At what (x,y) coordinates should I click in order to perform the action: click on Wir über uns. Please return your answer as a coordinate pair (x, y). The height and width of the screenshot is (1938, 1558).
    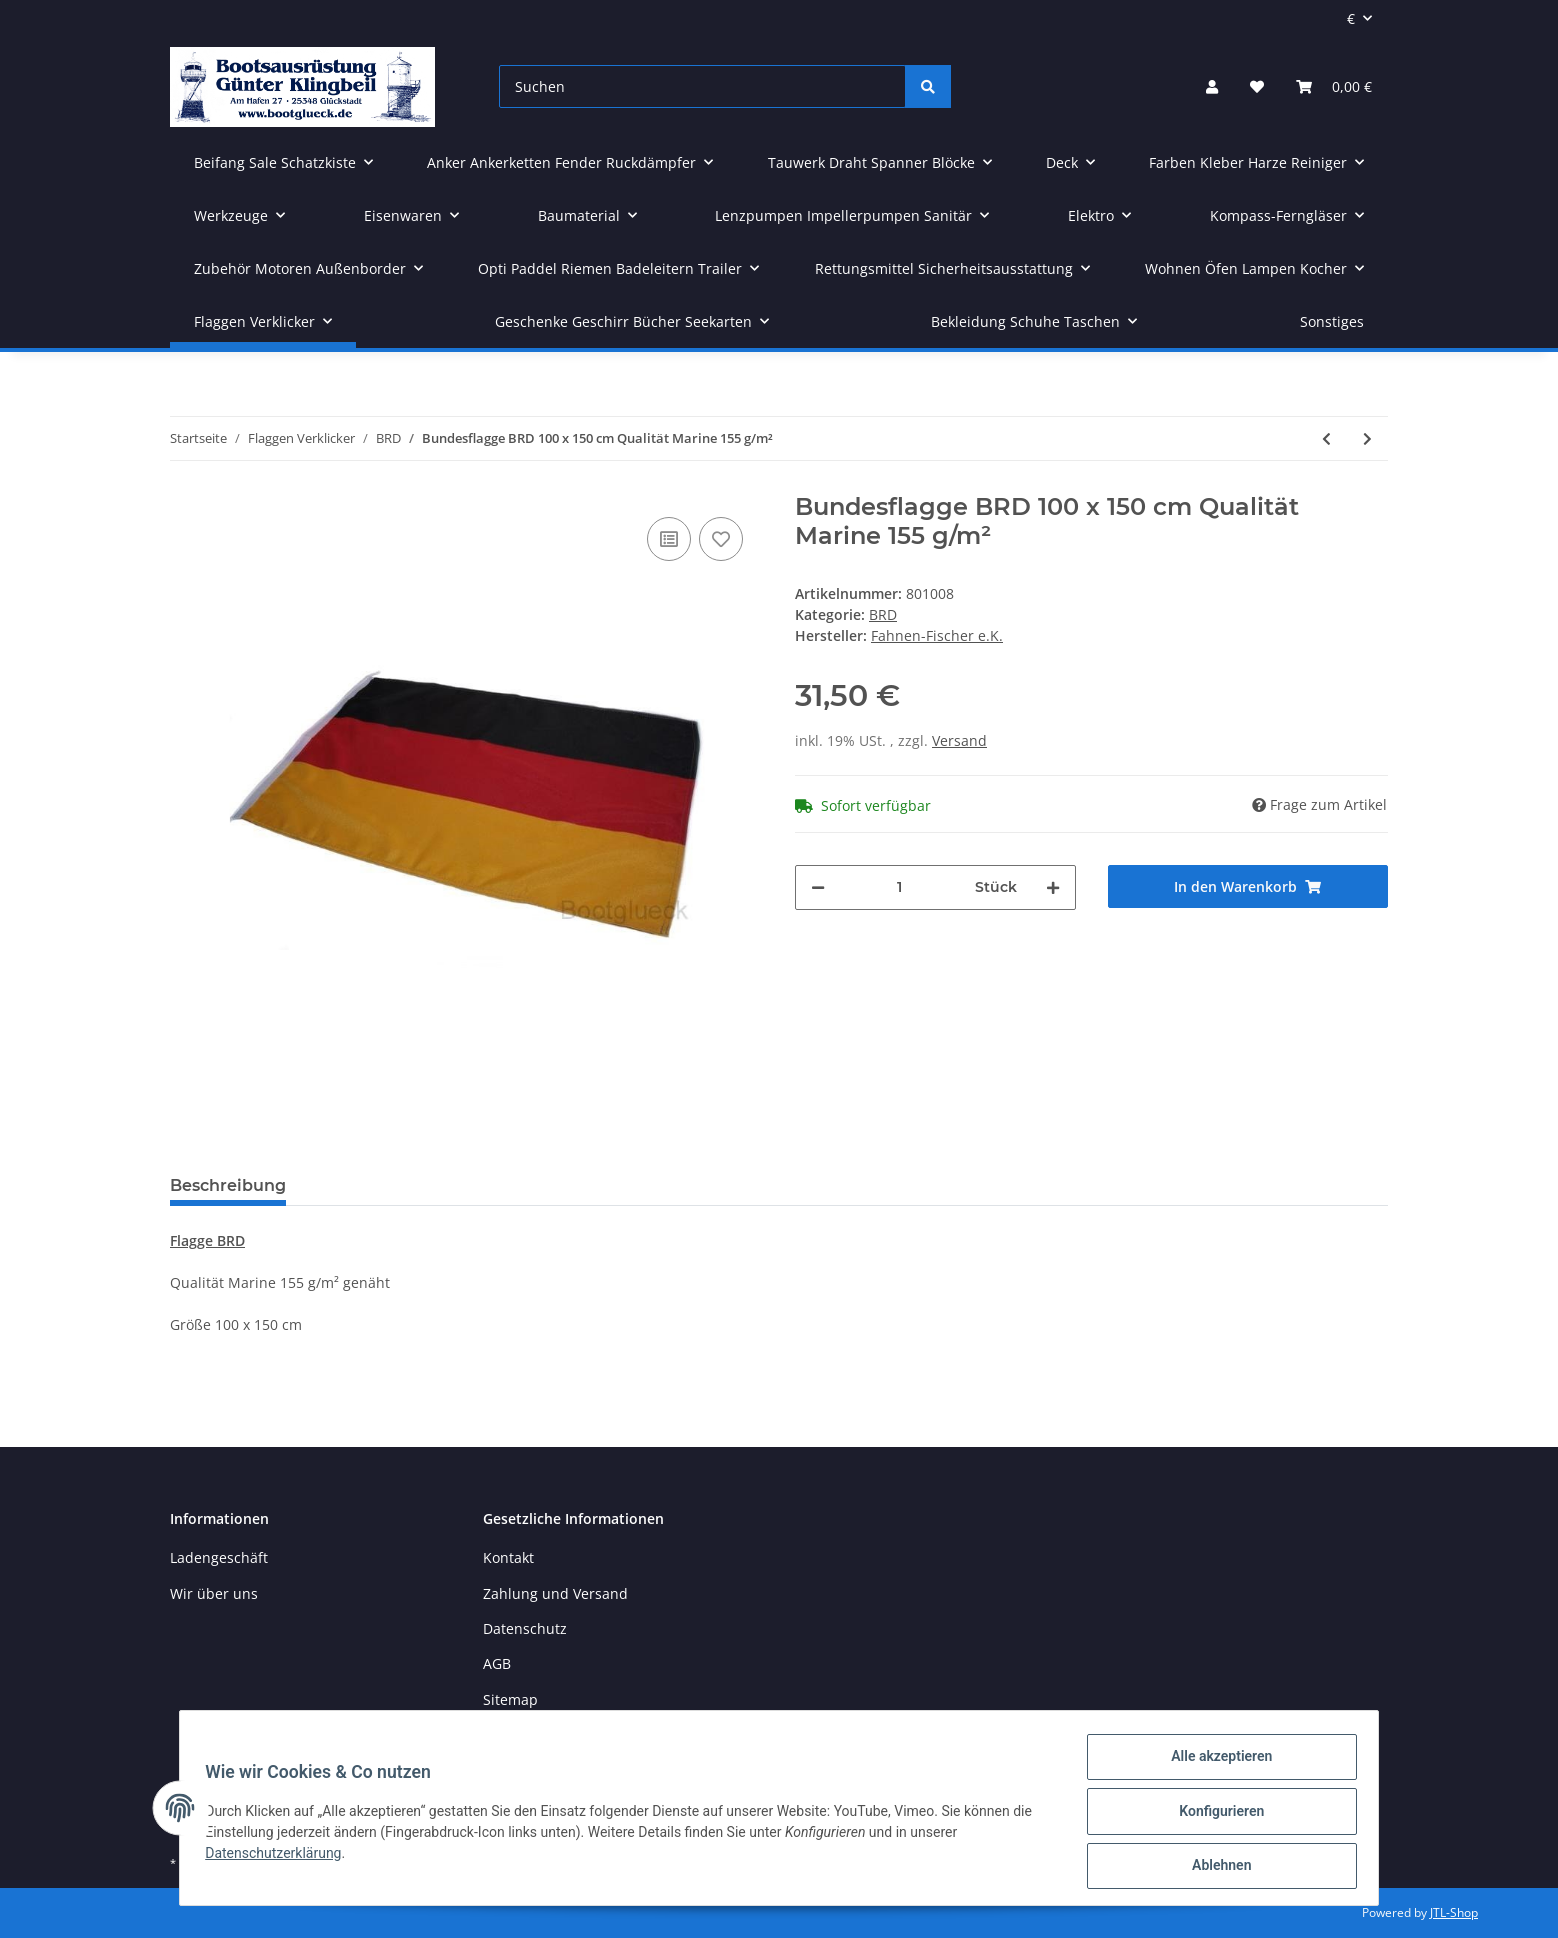
    Looking at the image, I should click on (214, 1593).